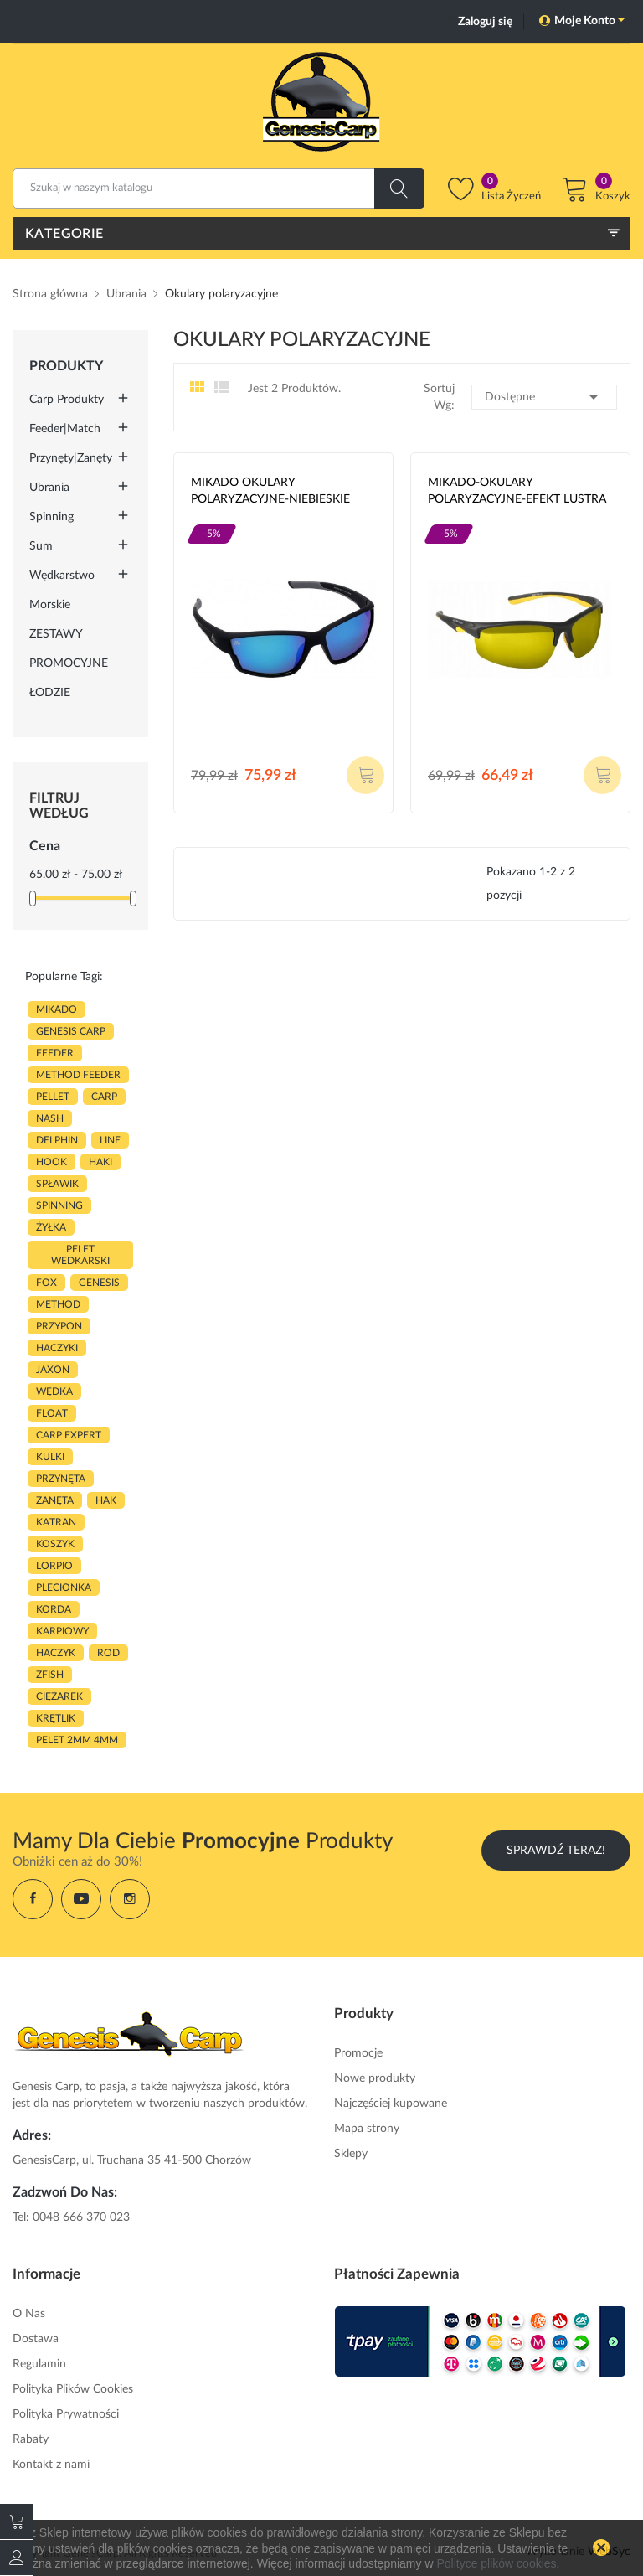 Image resolution: width=643 pixels, height=2576 pixels. I want to click on przynęta, so click(60, 1479).